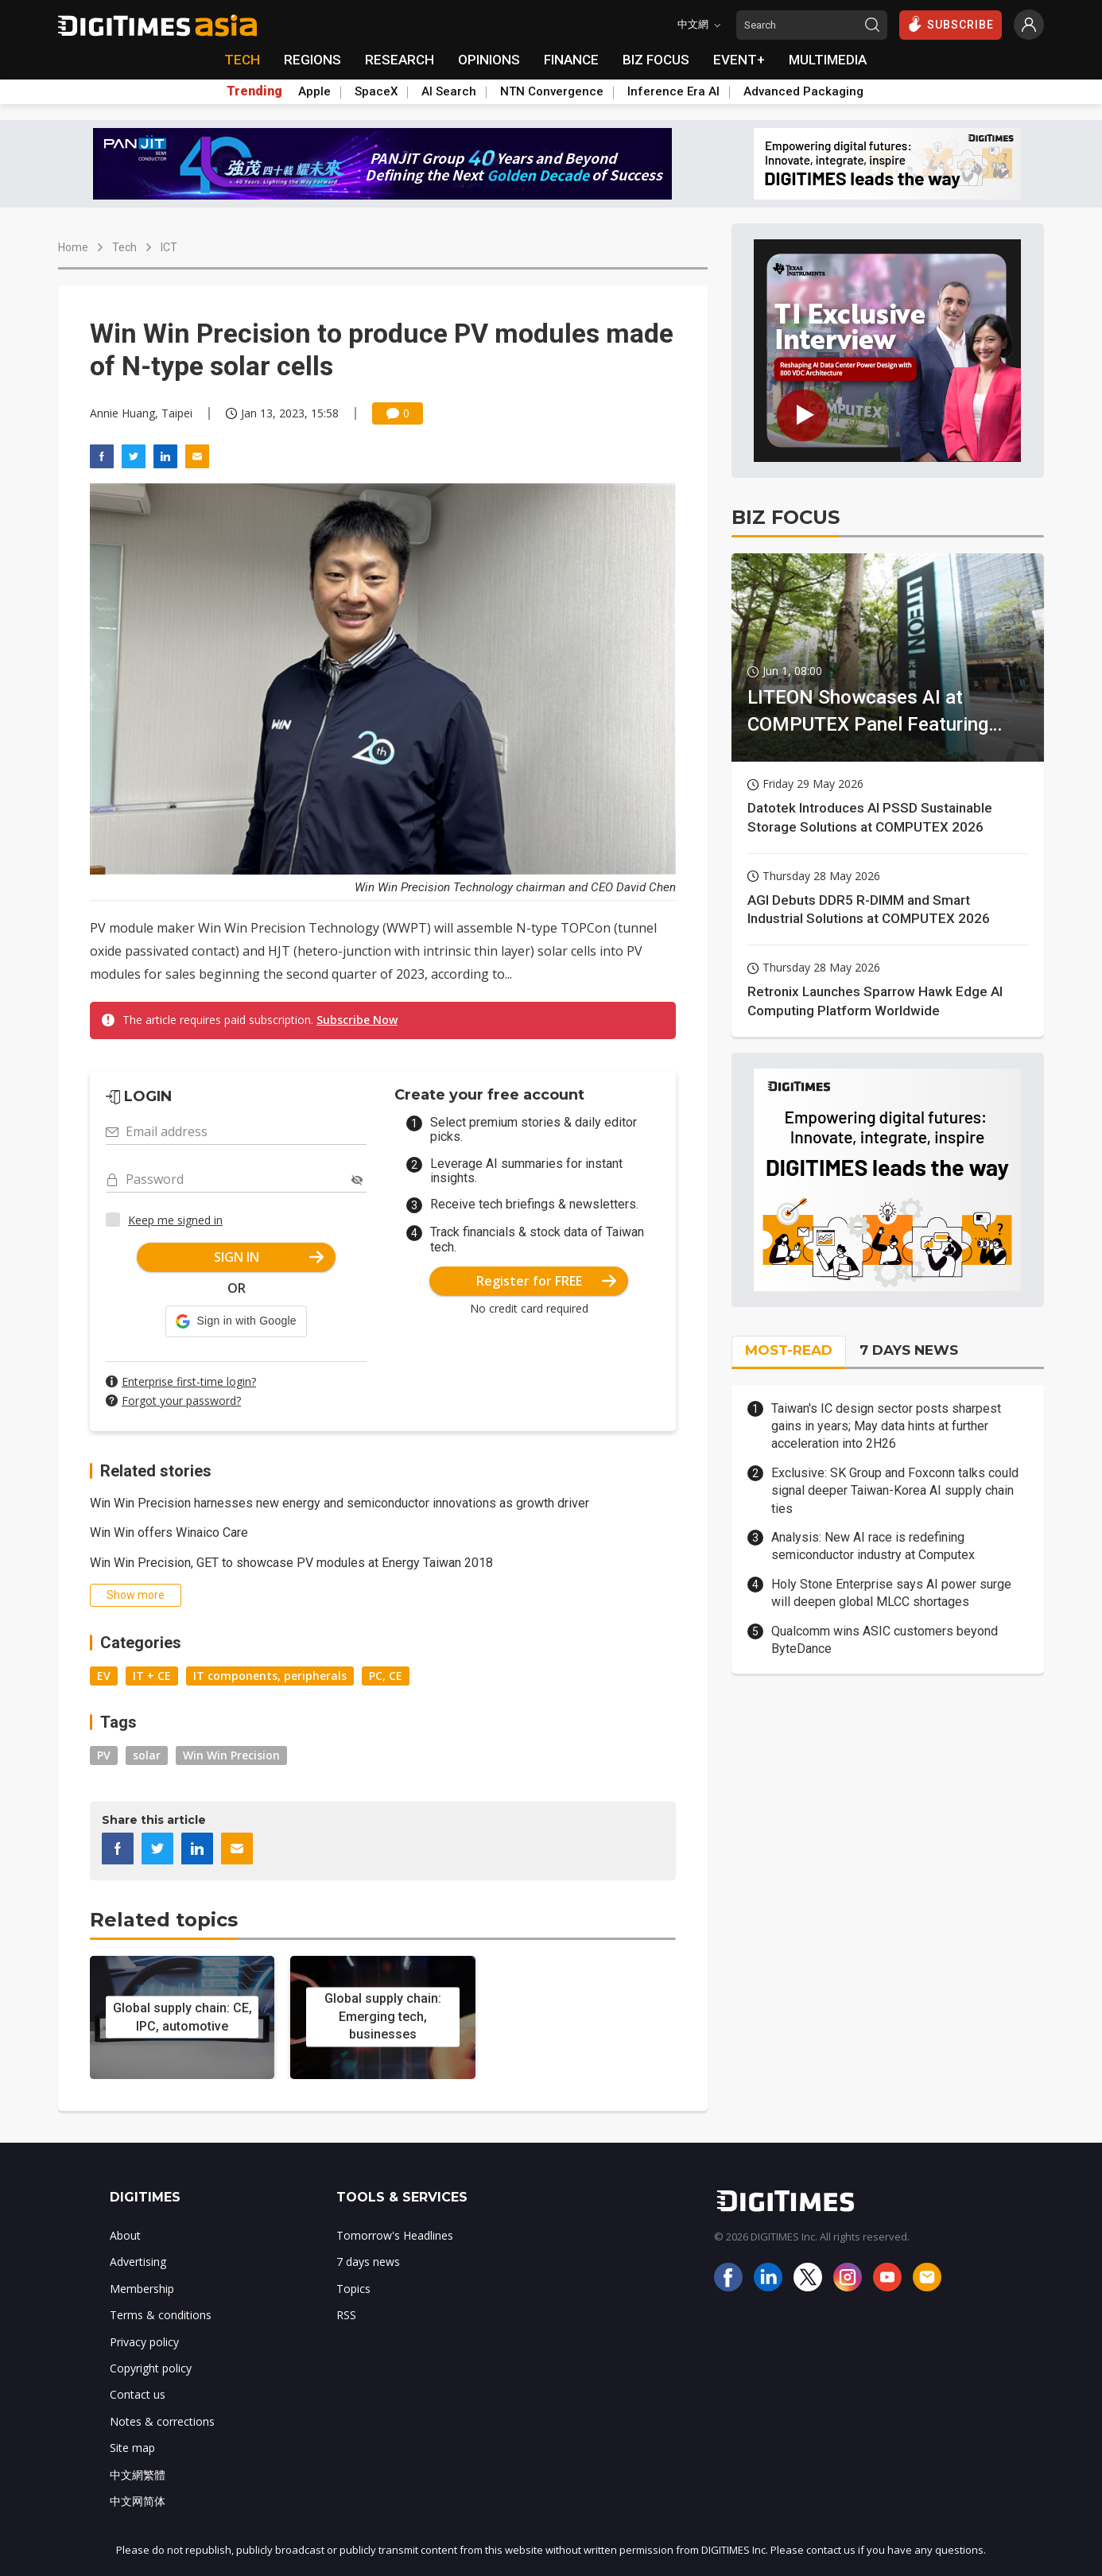 This screenshot has height=2576, width=1102. Describe the element at coordinates (873, 1546) in the screenshot. I see `Analysis: New AI race is redefining semiconductor industry at Computex` at that location.